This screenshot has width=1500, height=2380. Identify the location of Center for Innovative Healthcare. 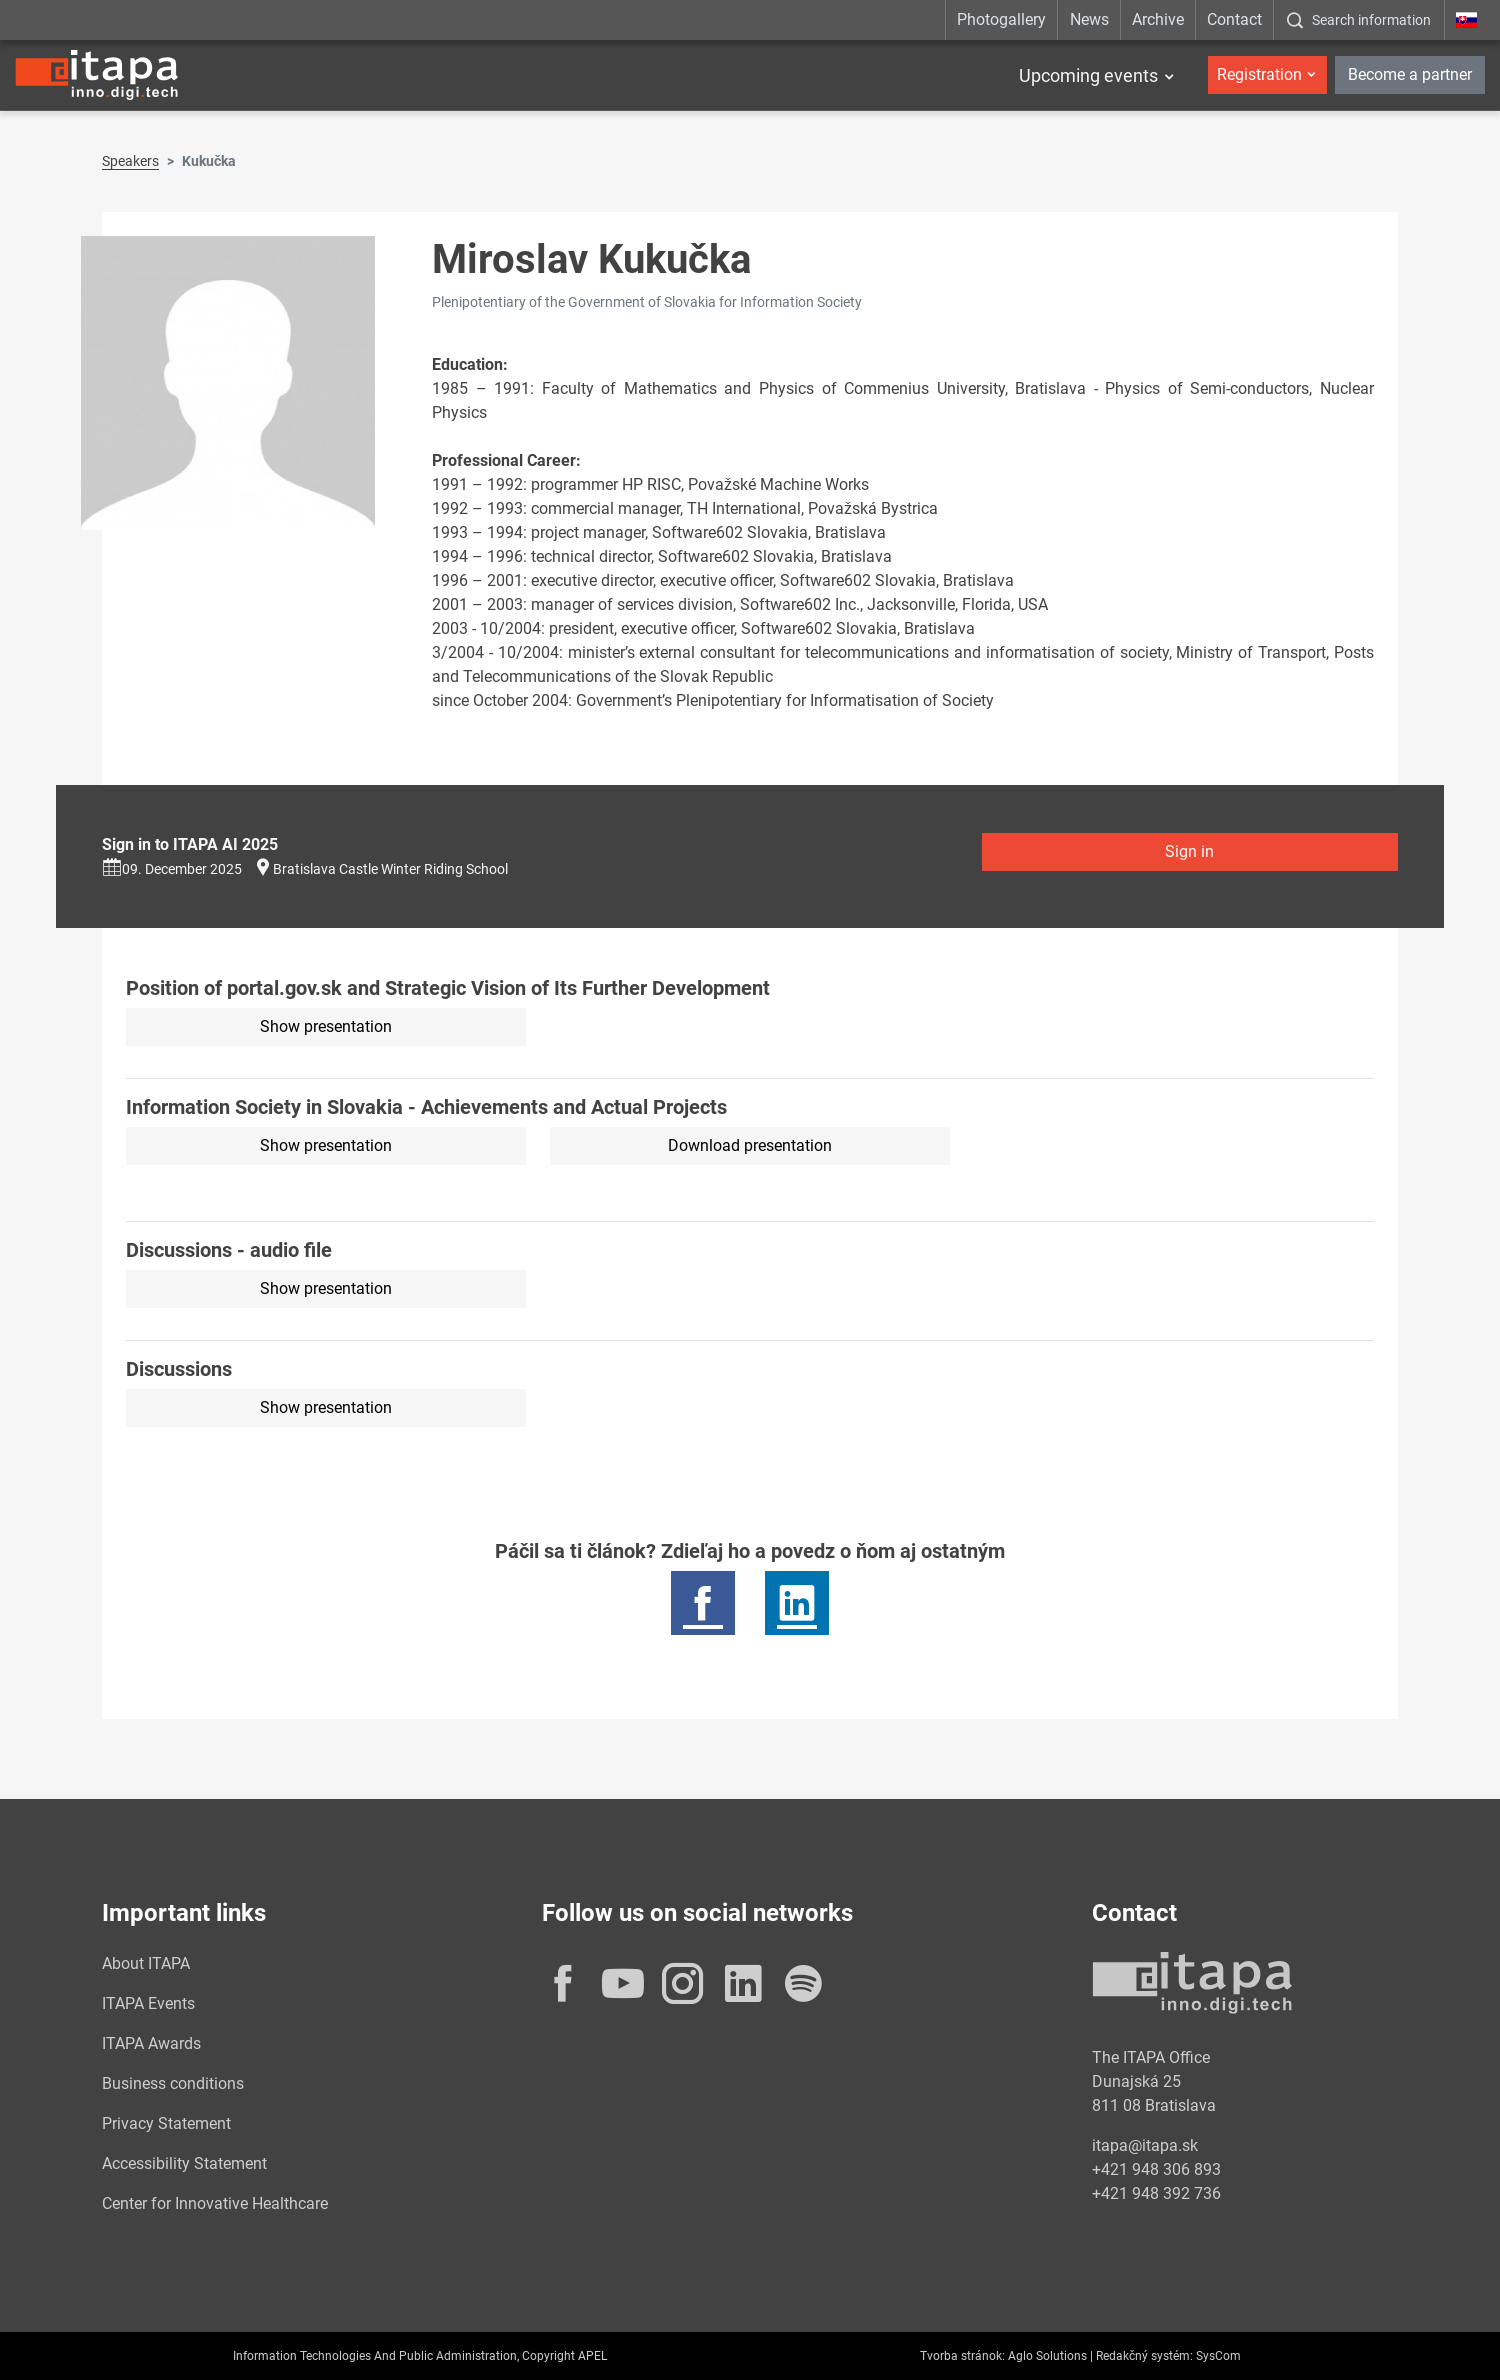
(215, 2203).